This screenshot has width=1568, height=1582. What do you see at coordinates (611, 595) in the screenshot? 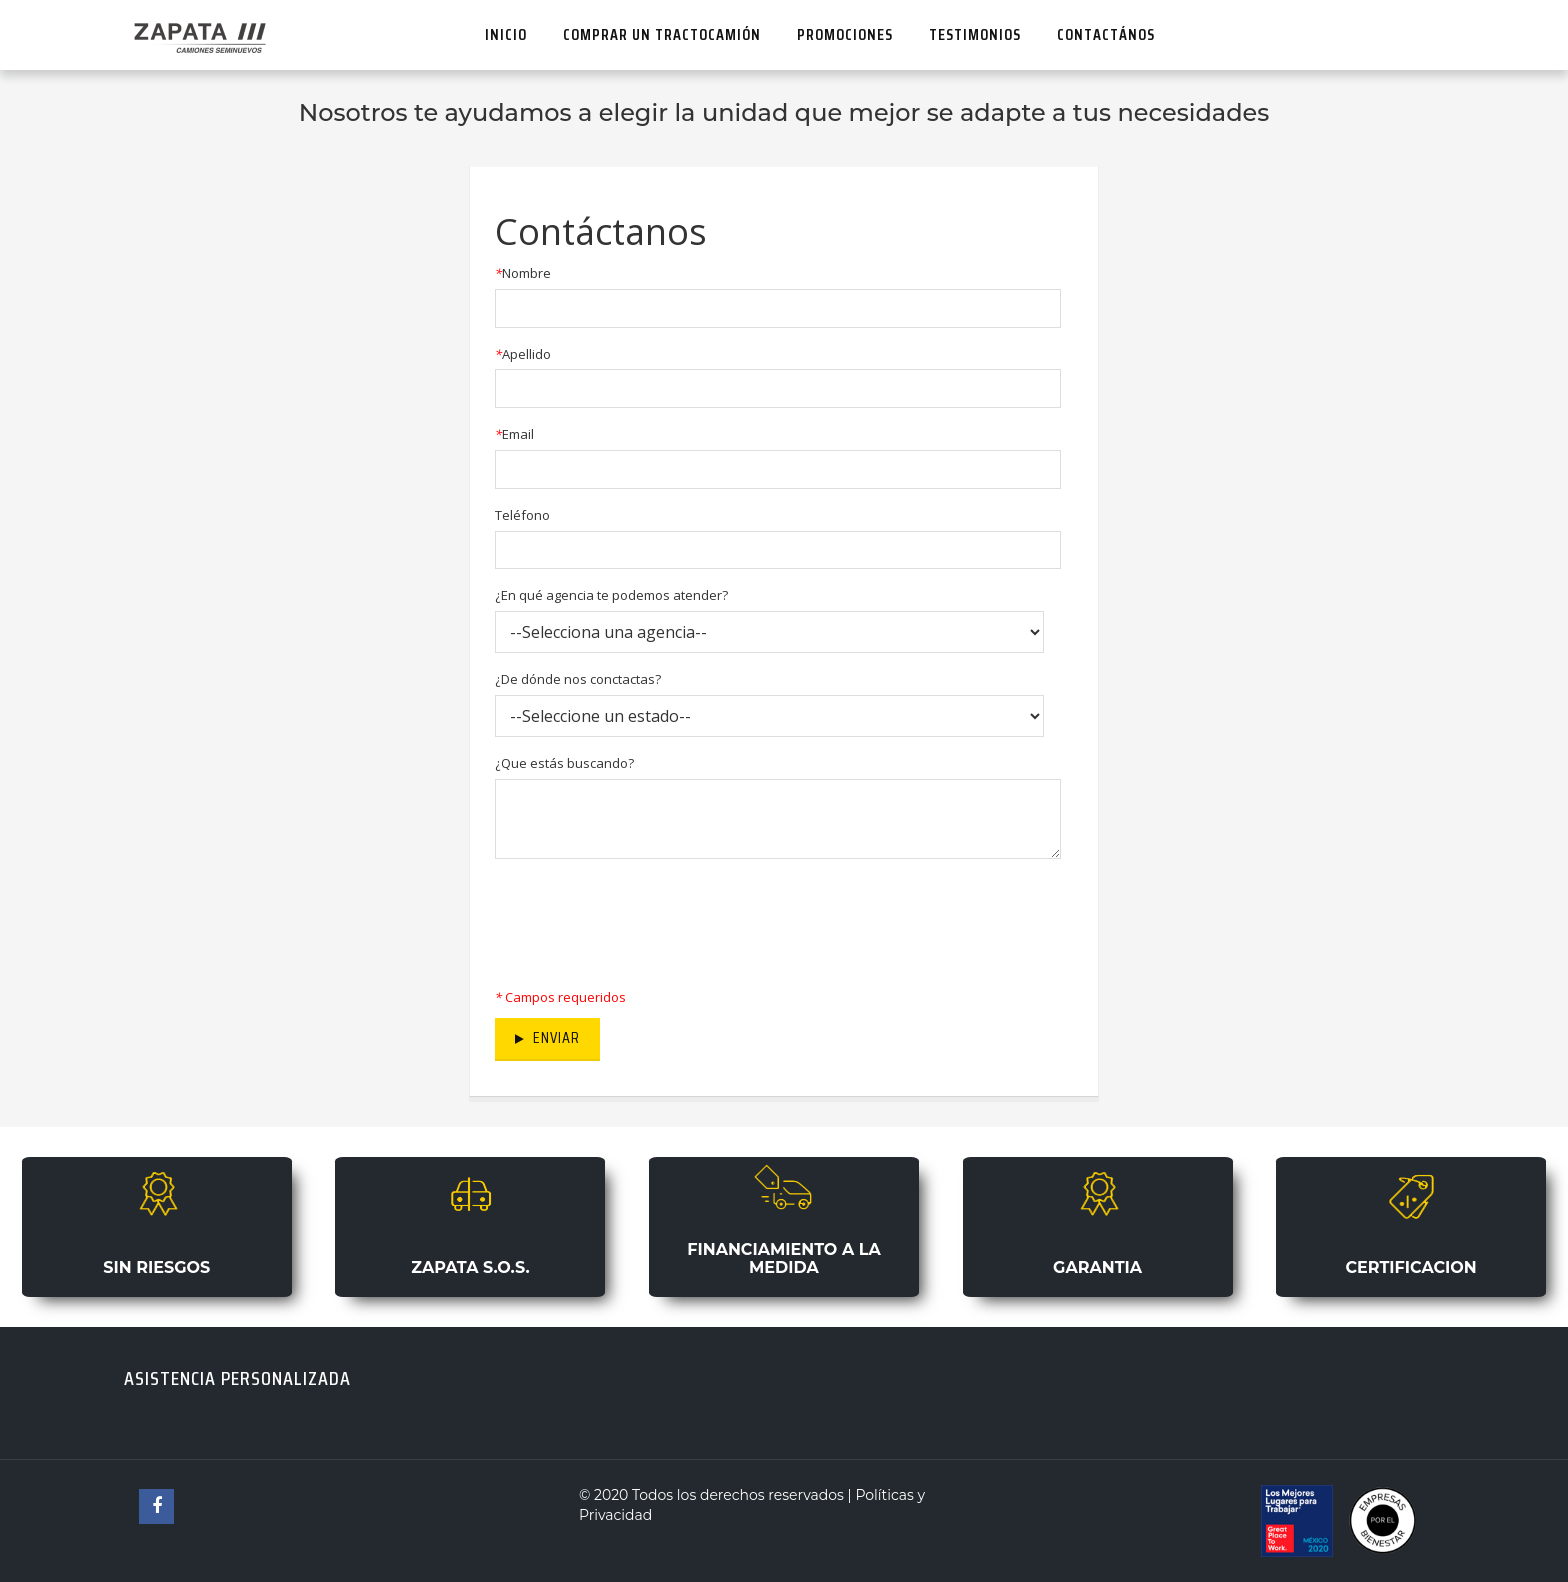
I see `¿En qué agencia te podemos atender?` at bounding box center [611, 595].